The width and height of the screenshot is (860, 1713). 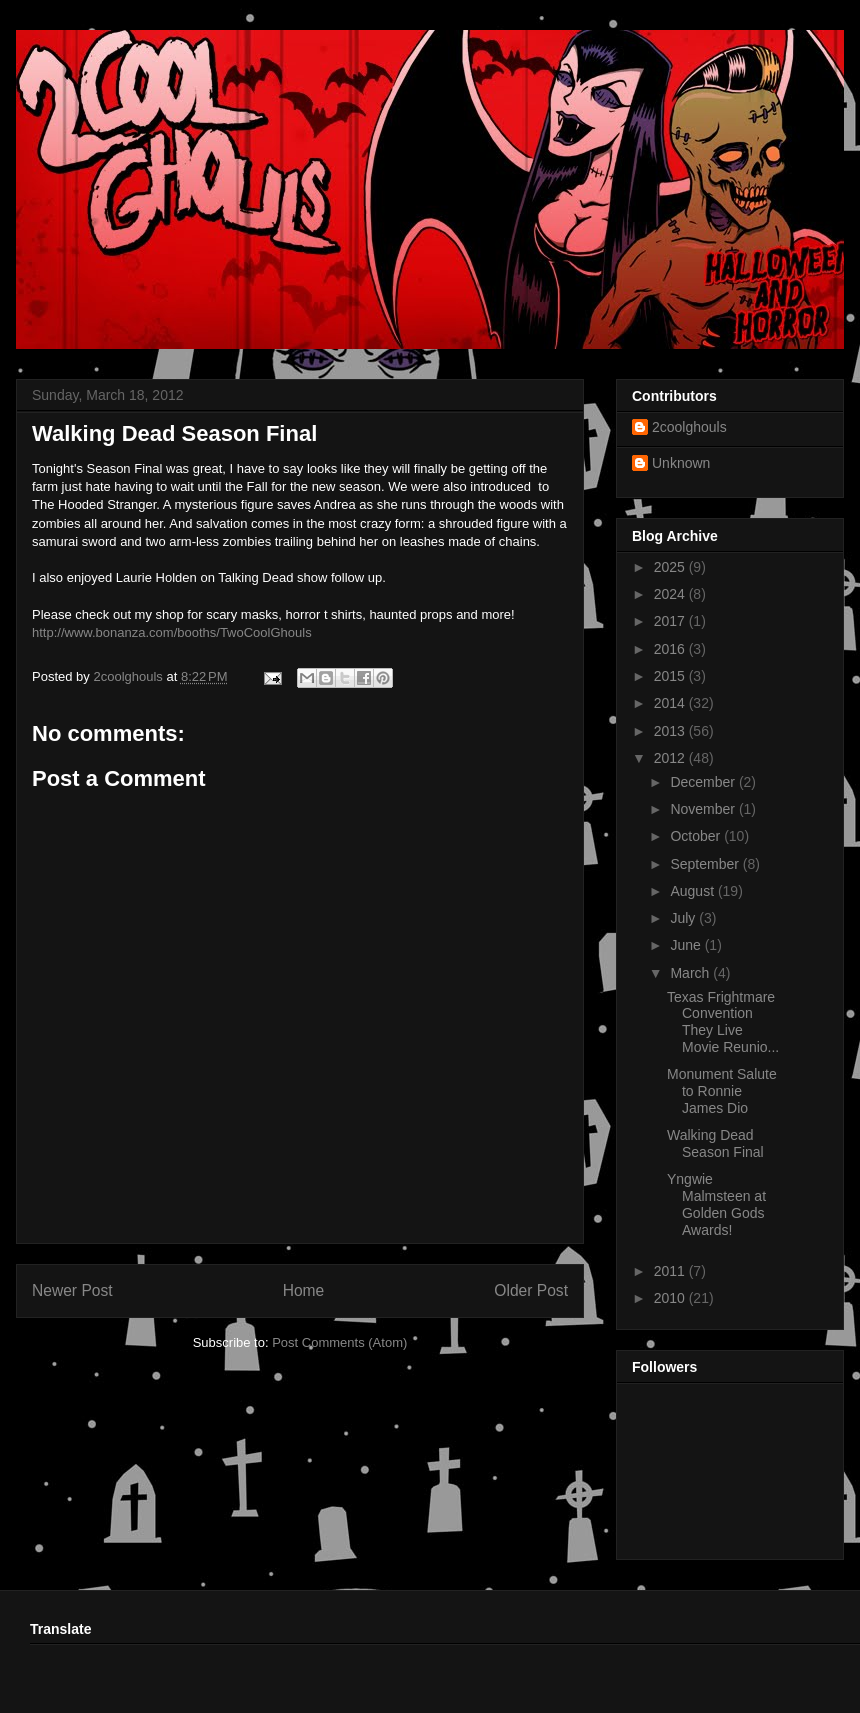 I want to click on Older Post, so click(x=531, y=1290).